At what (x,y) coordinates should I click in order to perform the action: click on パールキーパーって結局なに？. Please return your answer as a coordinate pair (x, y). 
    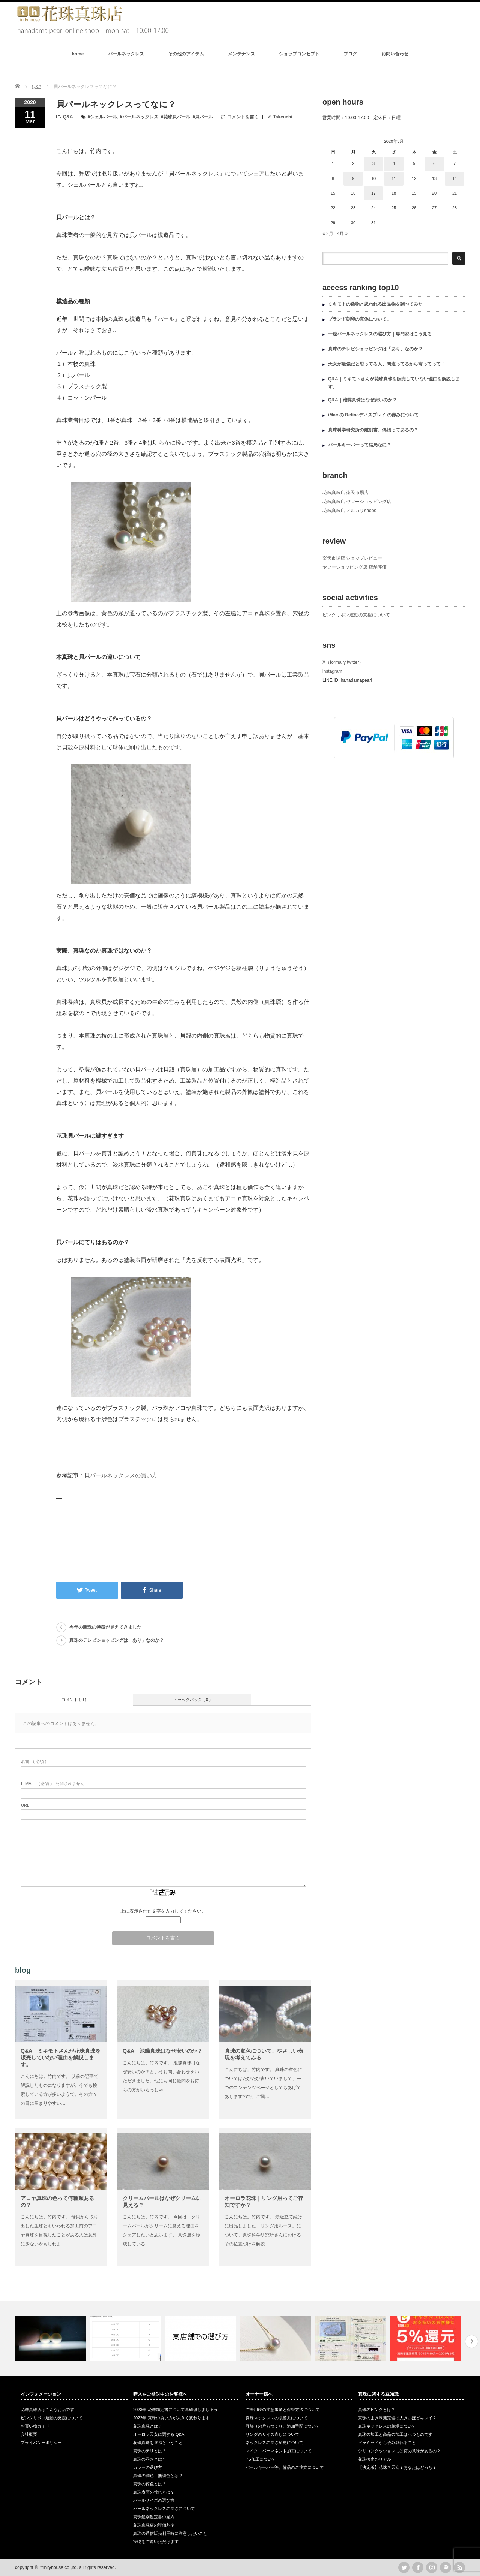
    Looking at the image, I should click on (359, 445).